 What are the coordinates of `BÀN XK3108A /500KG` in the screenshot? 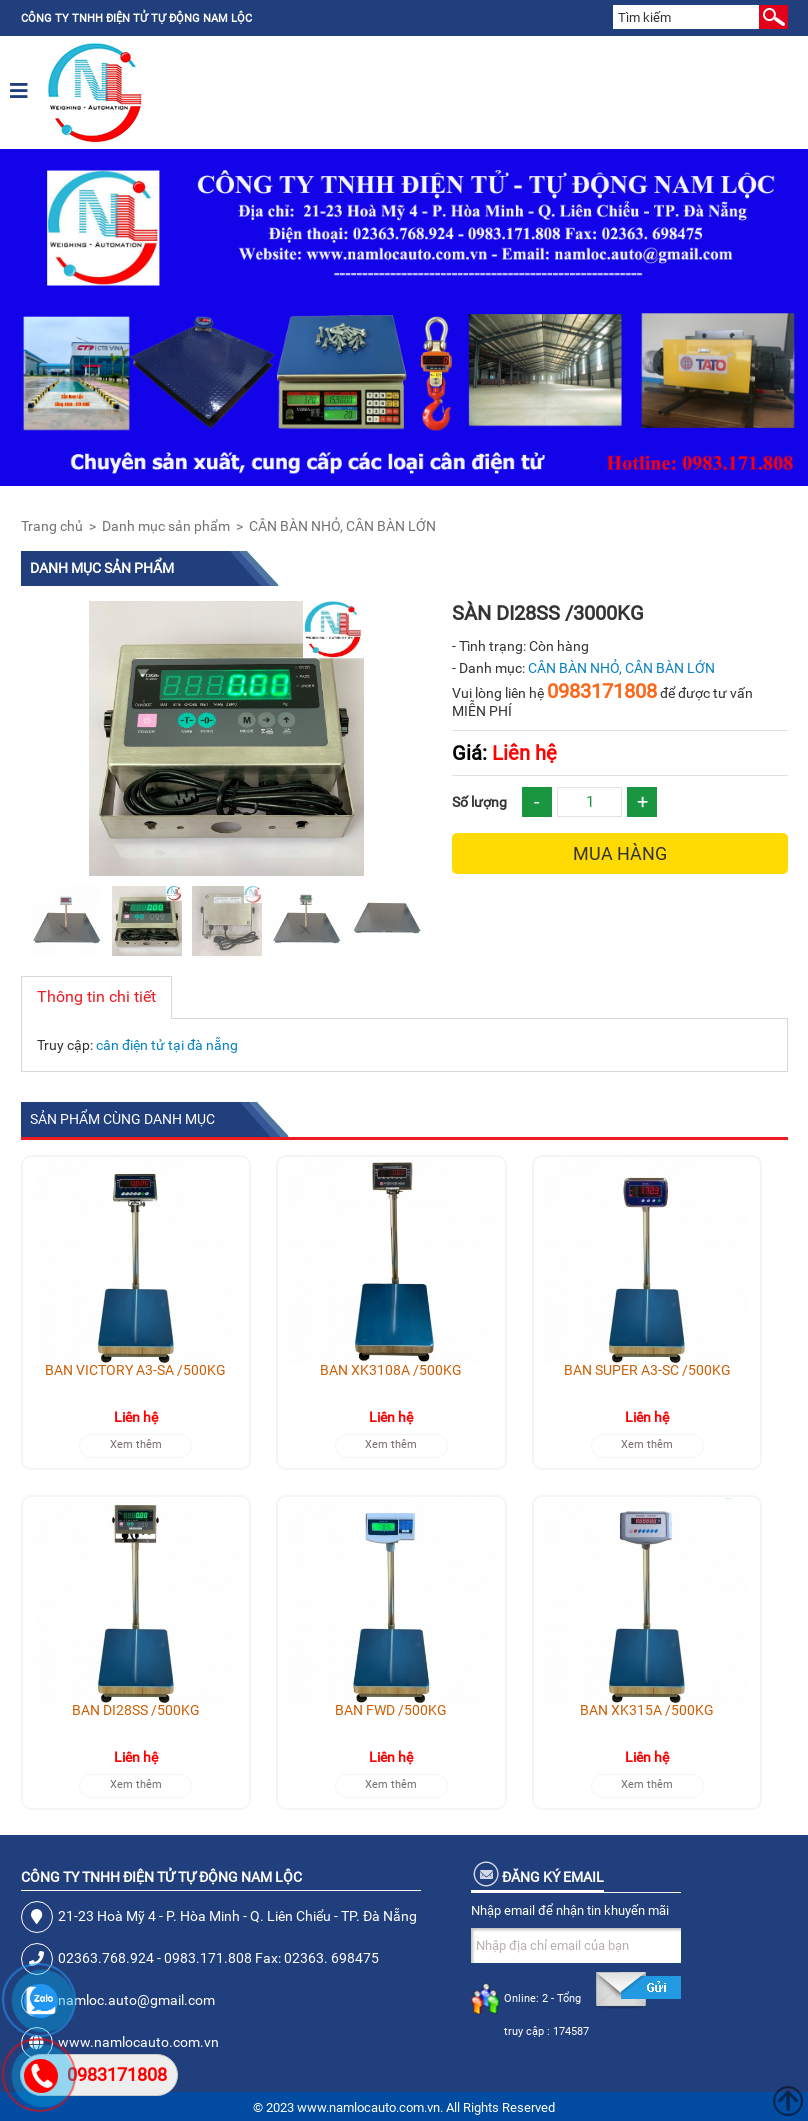 It's located at (391, 1370).